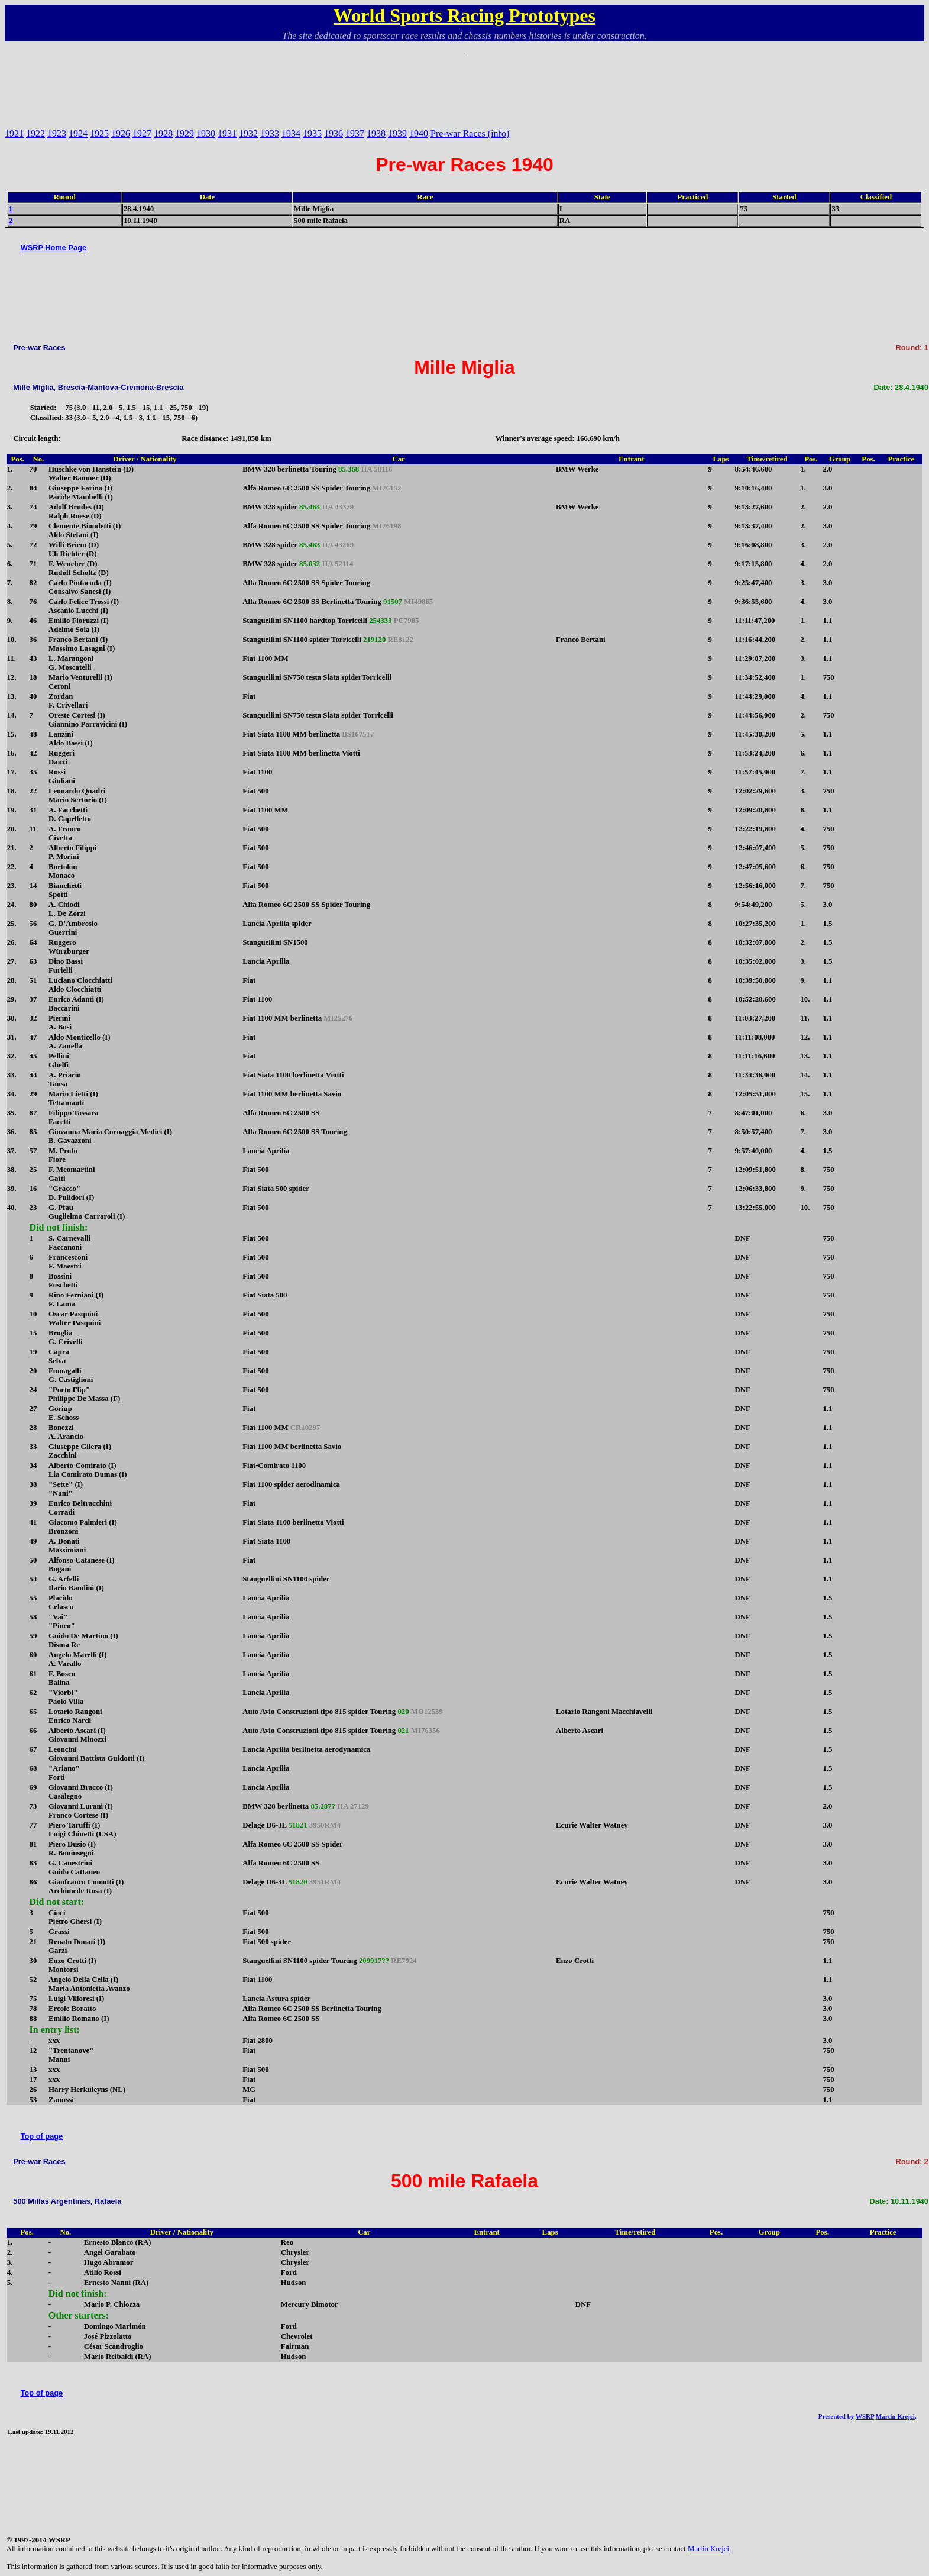 The width and height of the screenshot is (929, 2576). What do you see at coordinates (465, 80) in the screenshot?
I see `[Advertisement]` at bounding box center [465, 80].